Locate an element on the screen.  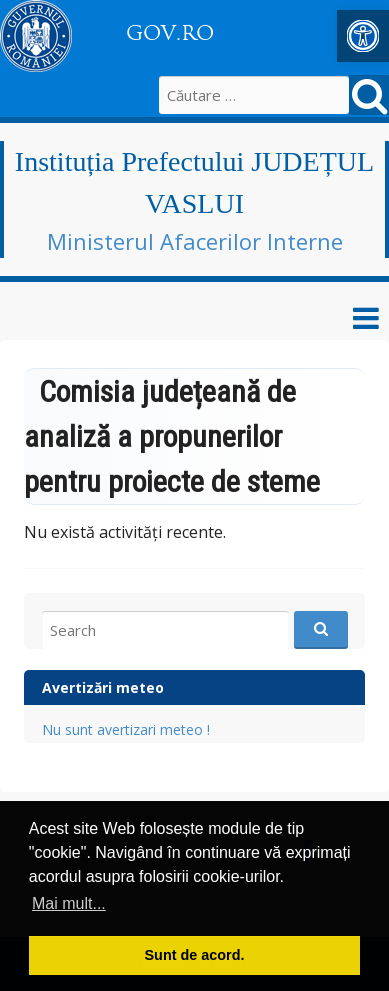
Avertizări meteo [link] is located at coordinates (103, 687).